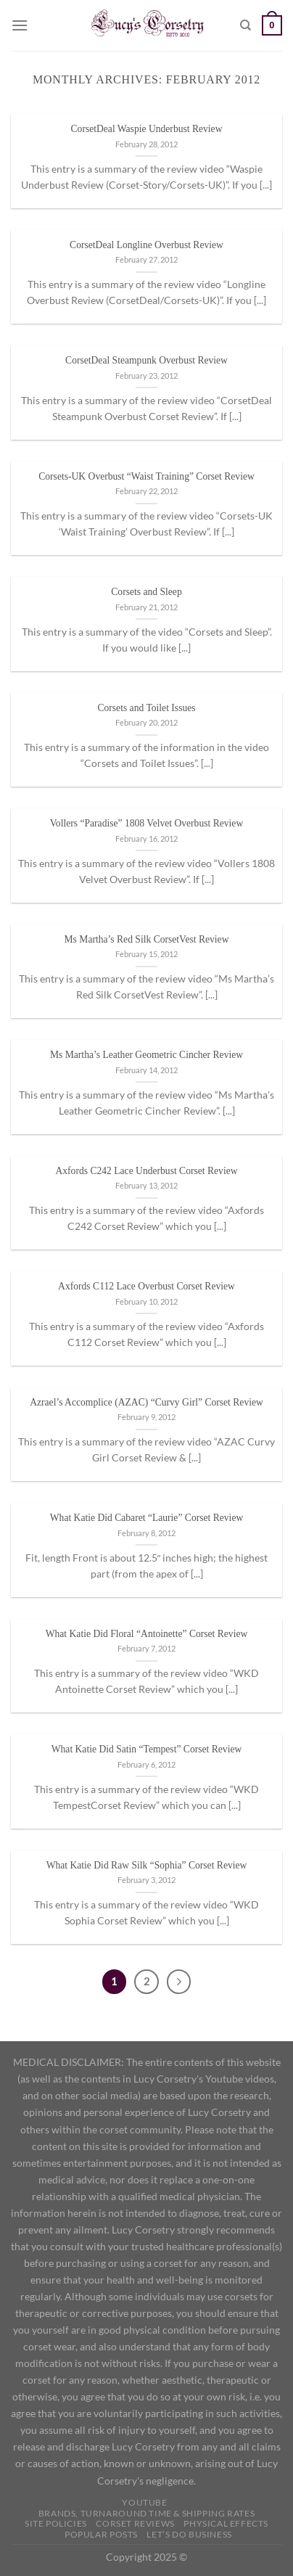 Image resolution: width=293 pixels, height=2576 pixels. What do you see at coordinates (179, 1981) in the screenshot?
I see `[Next]` at bounding box center [179, 1981].